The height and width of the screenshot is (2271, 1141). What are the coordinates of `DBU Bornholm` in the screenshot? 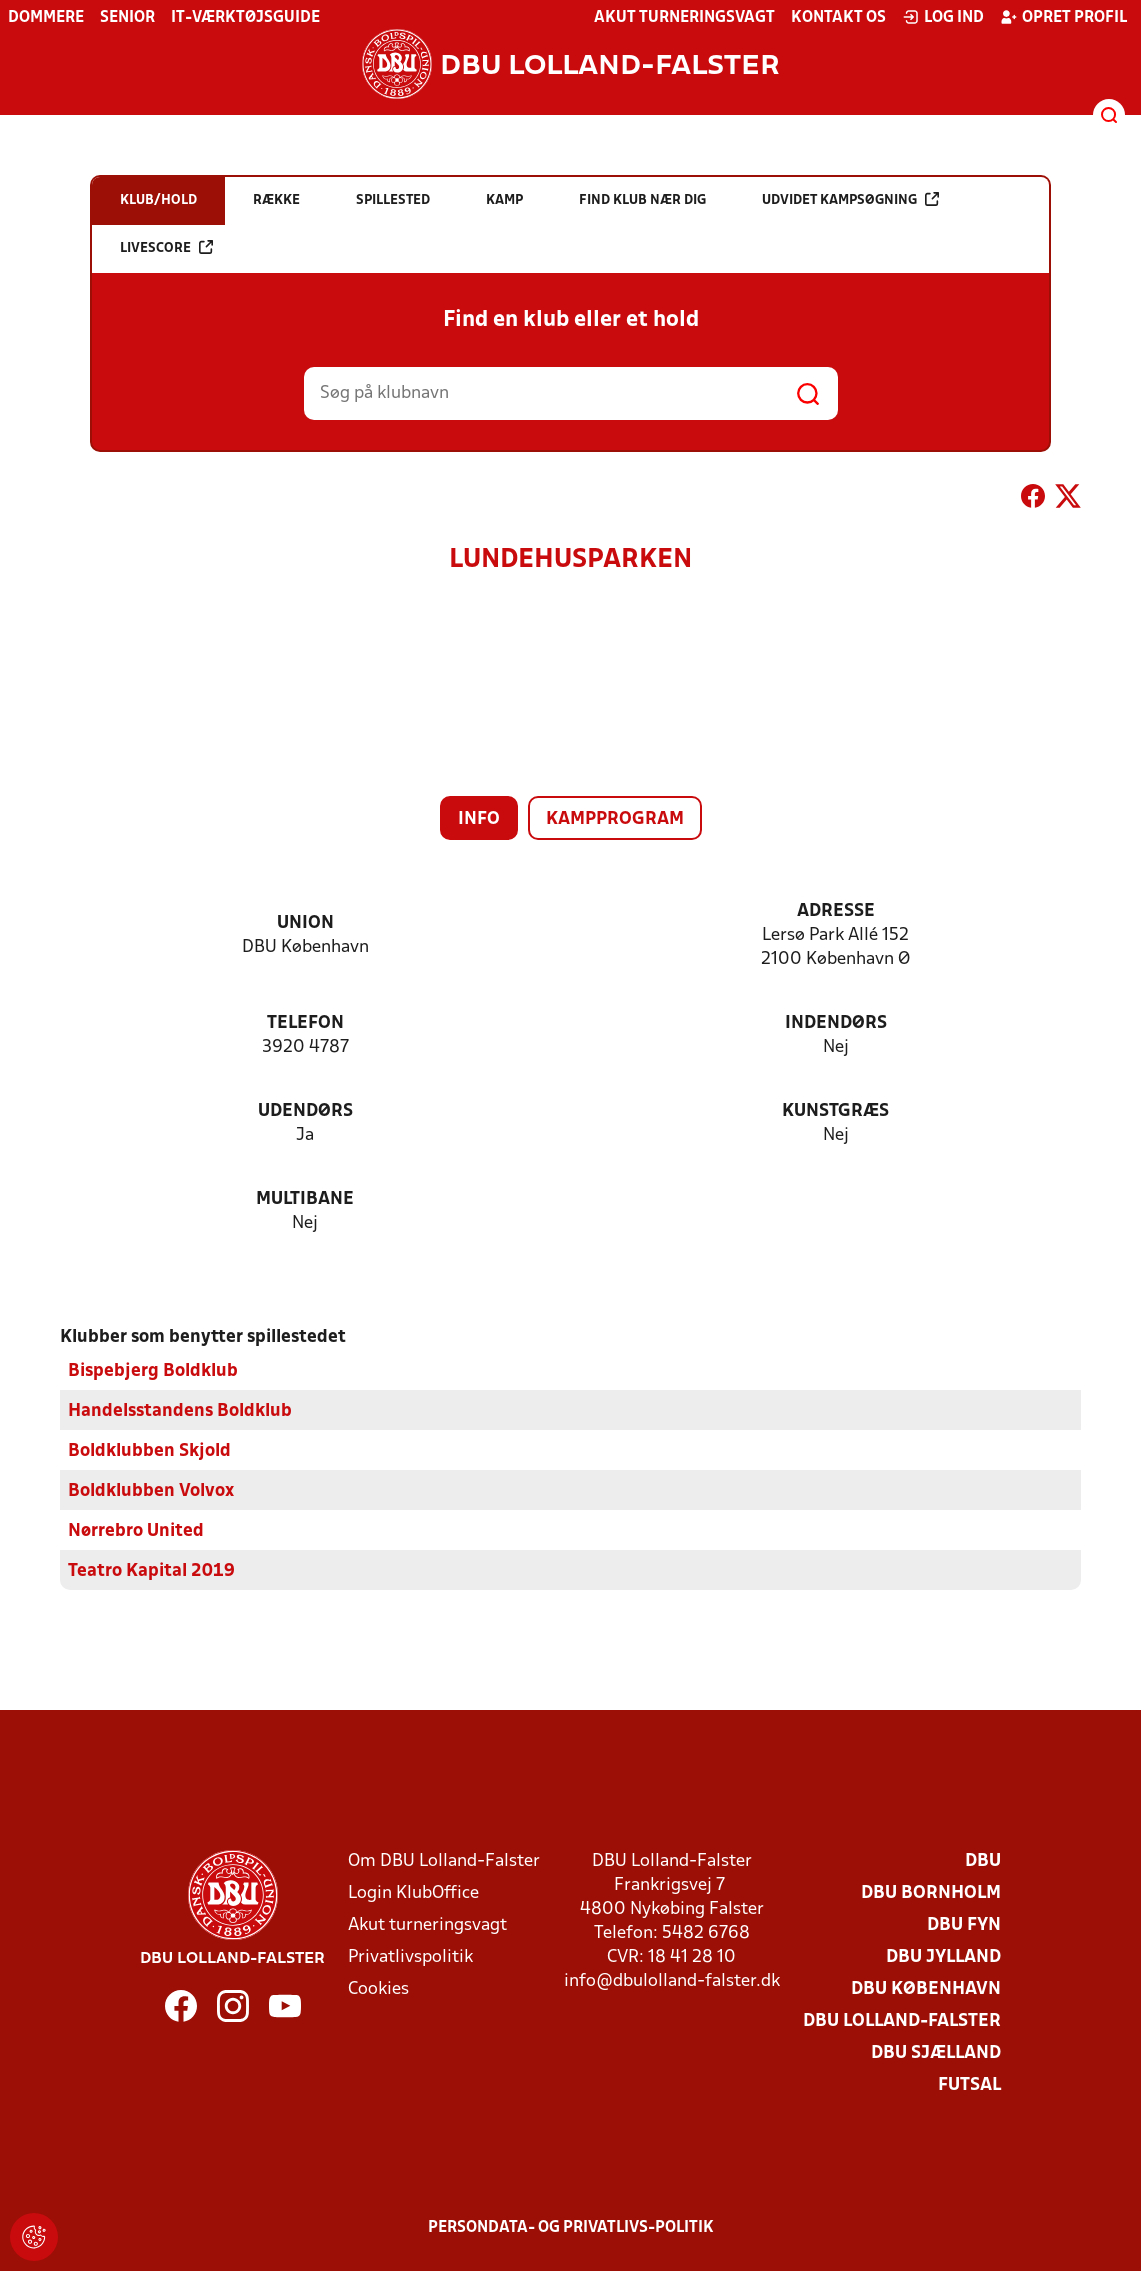 It's located at (931, 1893).